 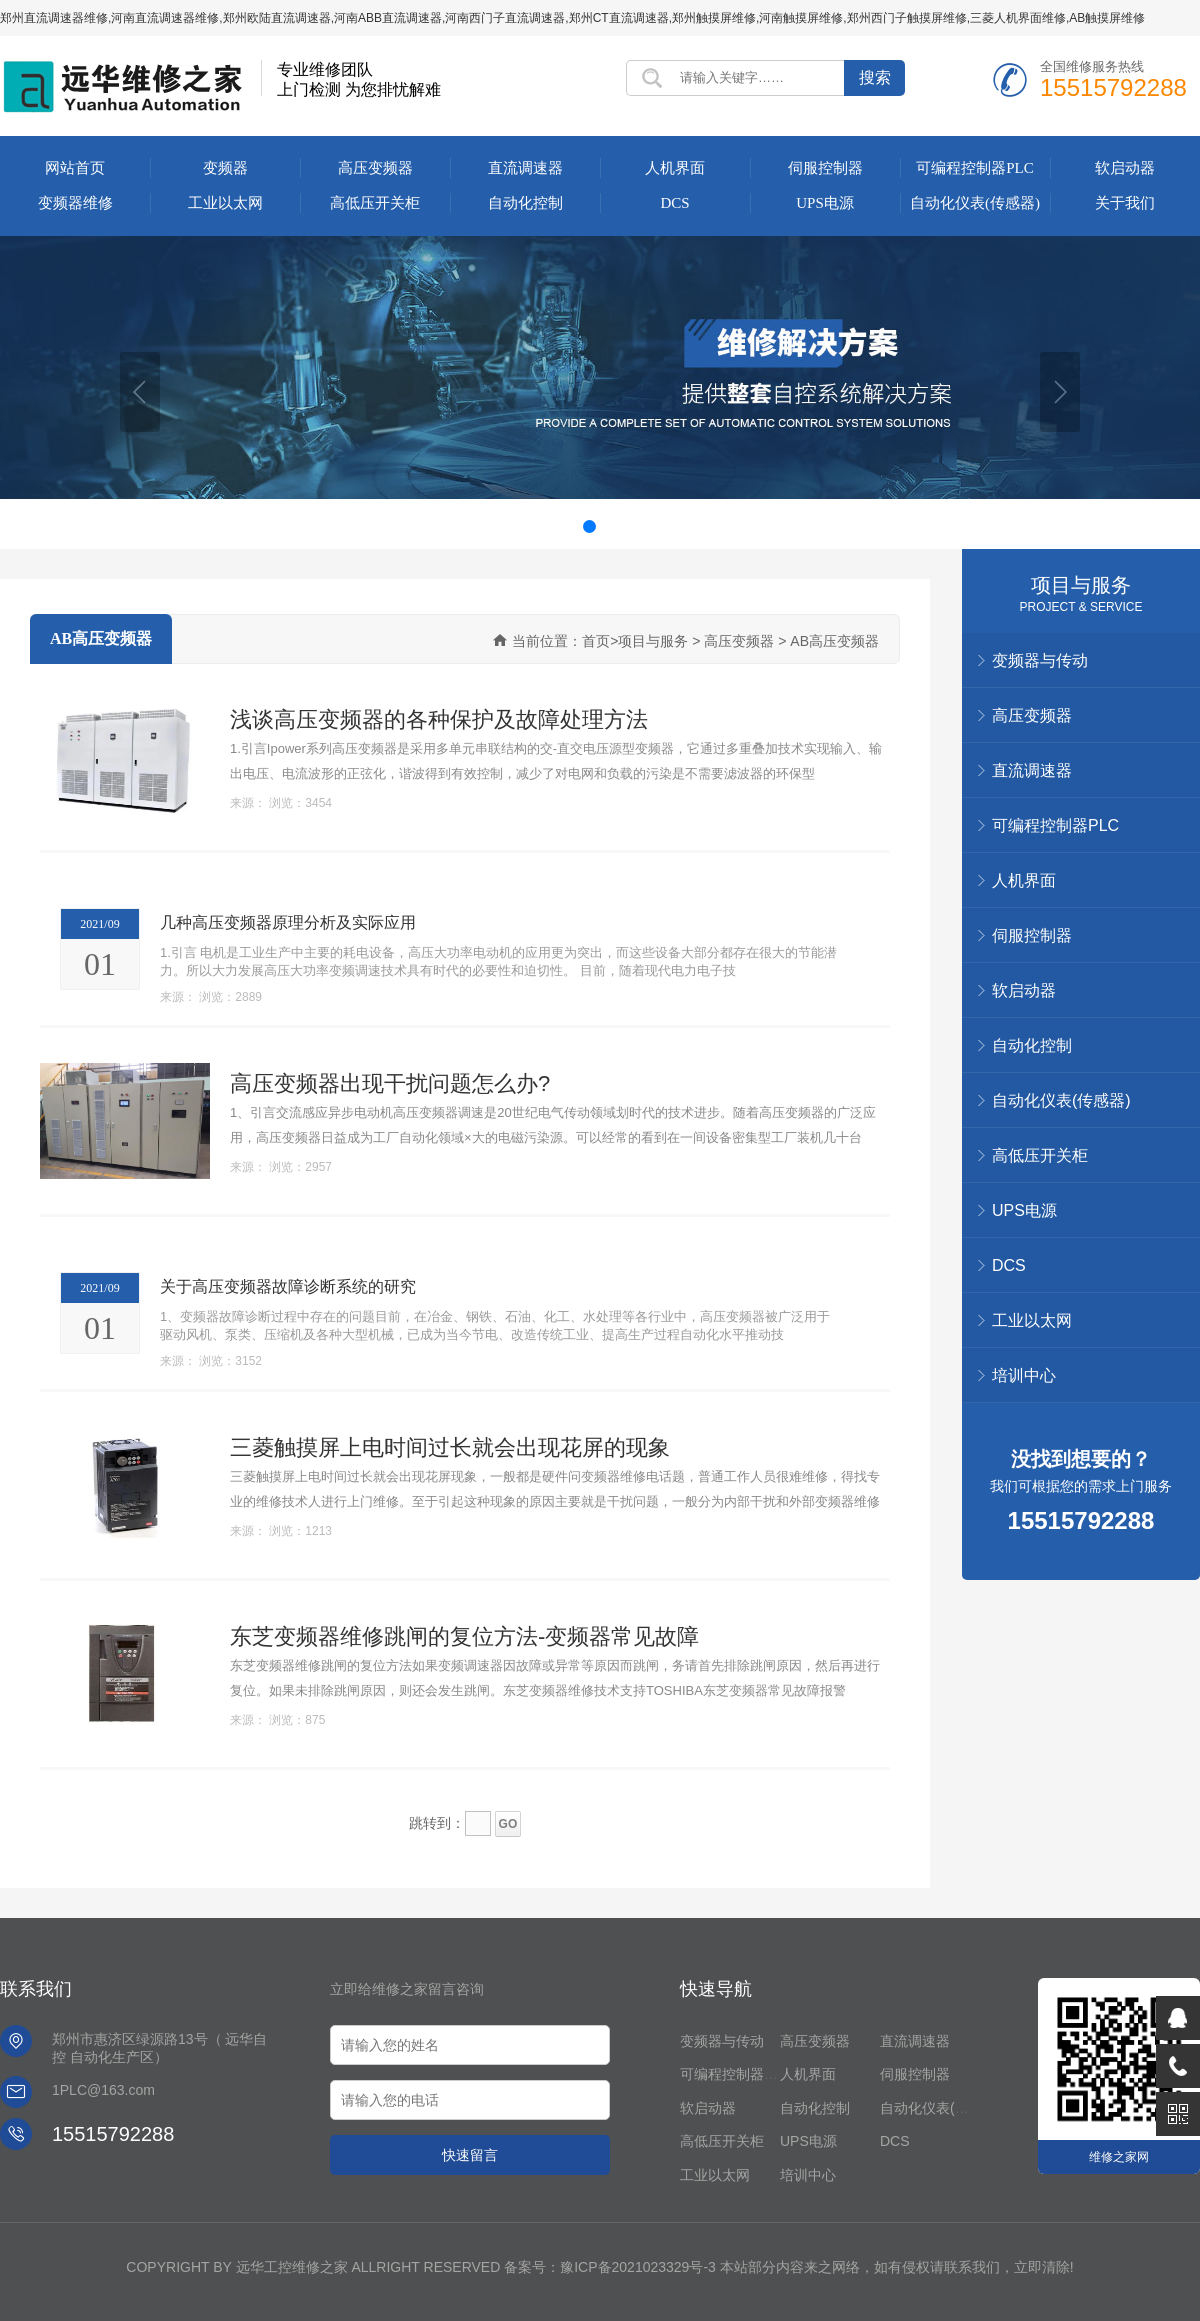 I want to click on 东芝变频器维修跳闸的复位方法-变频器常见故障, so click(x=464, y=1636).